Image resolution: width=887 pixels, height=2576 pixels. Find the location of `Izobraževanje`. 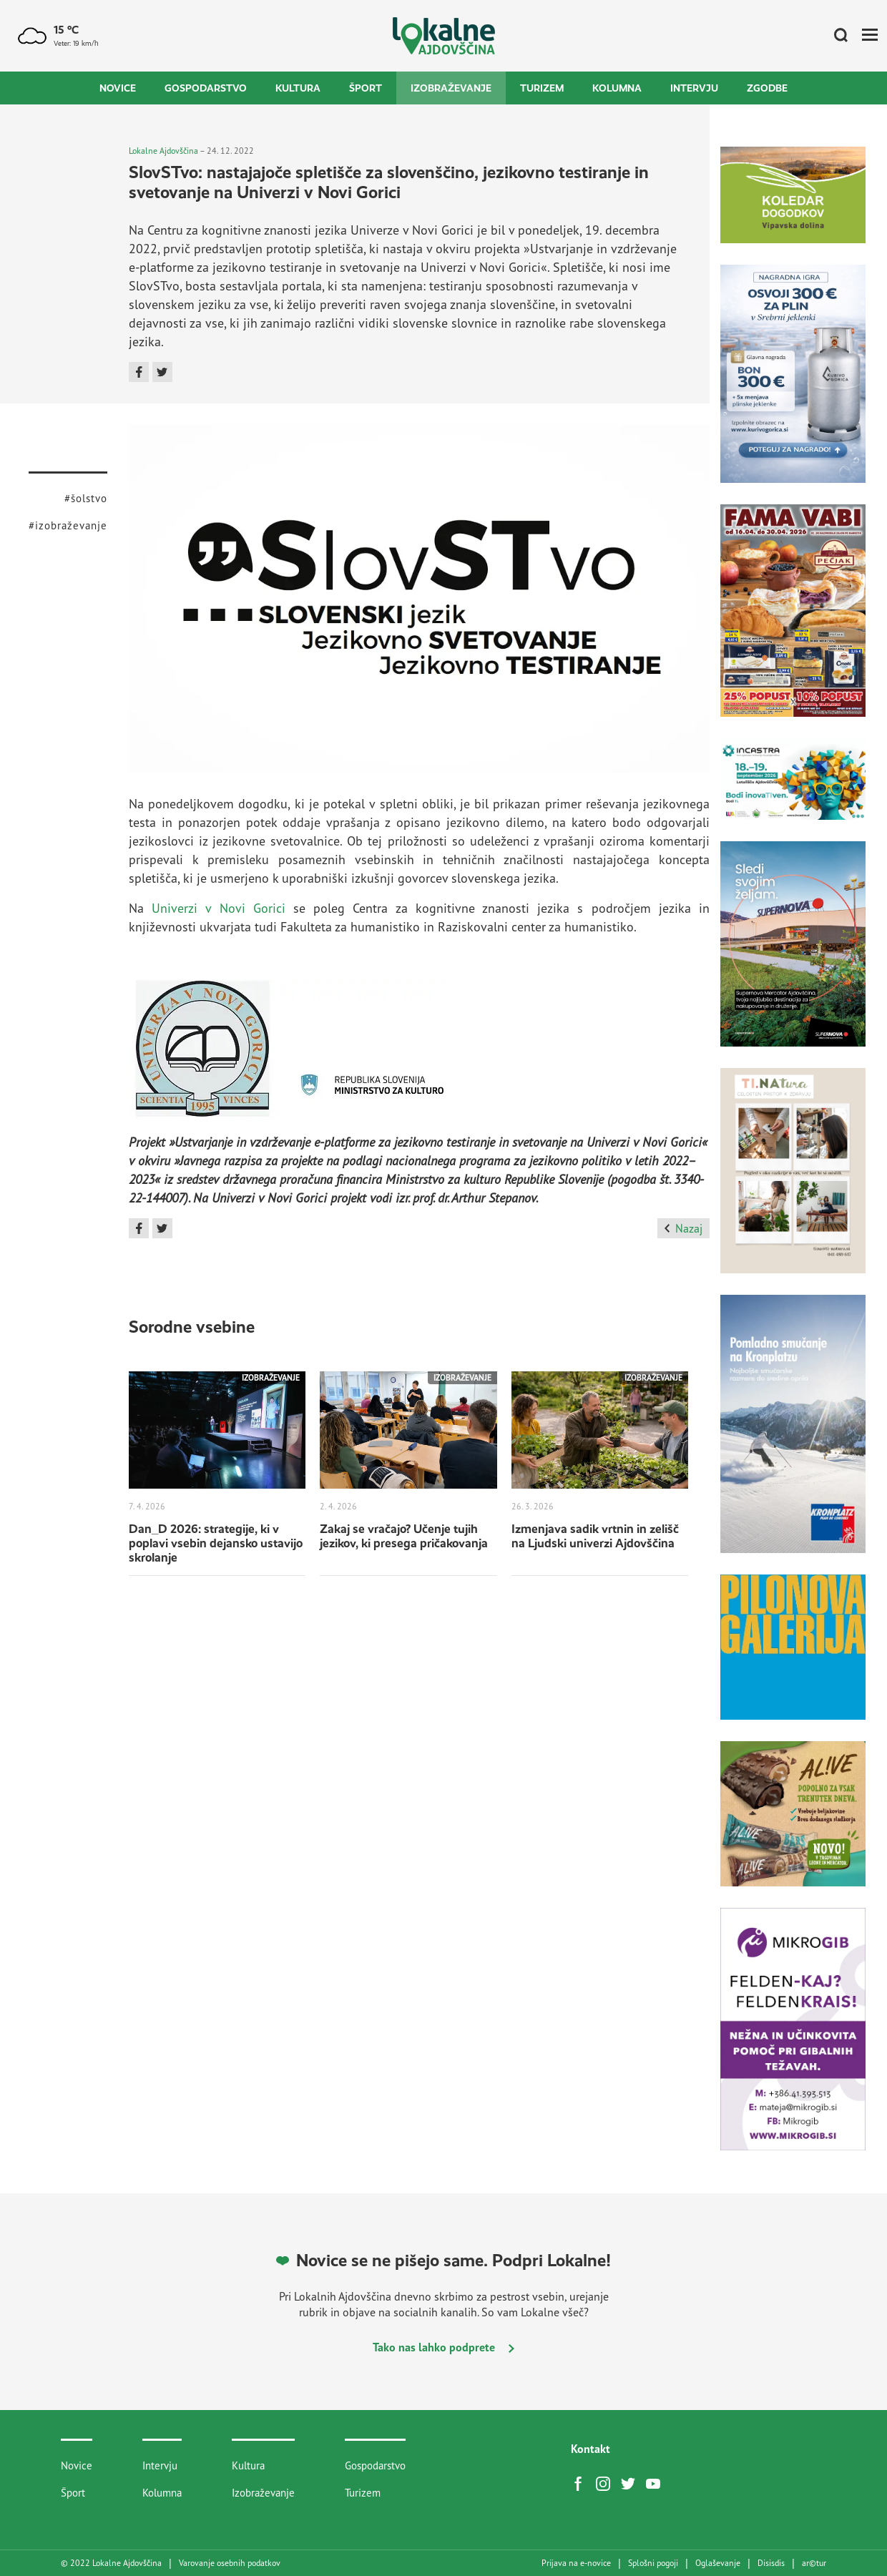

Izobraževanje is located at coordinates (451, 88).